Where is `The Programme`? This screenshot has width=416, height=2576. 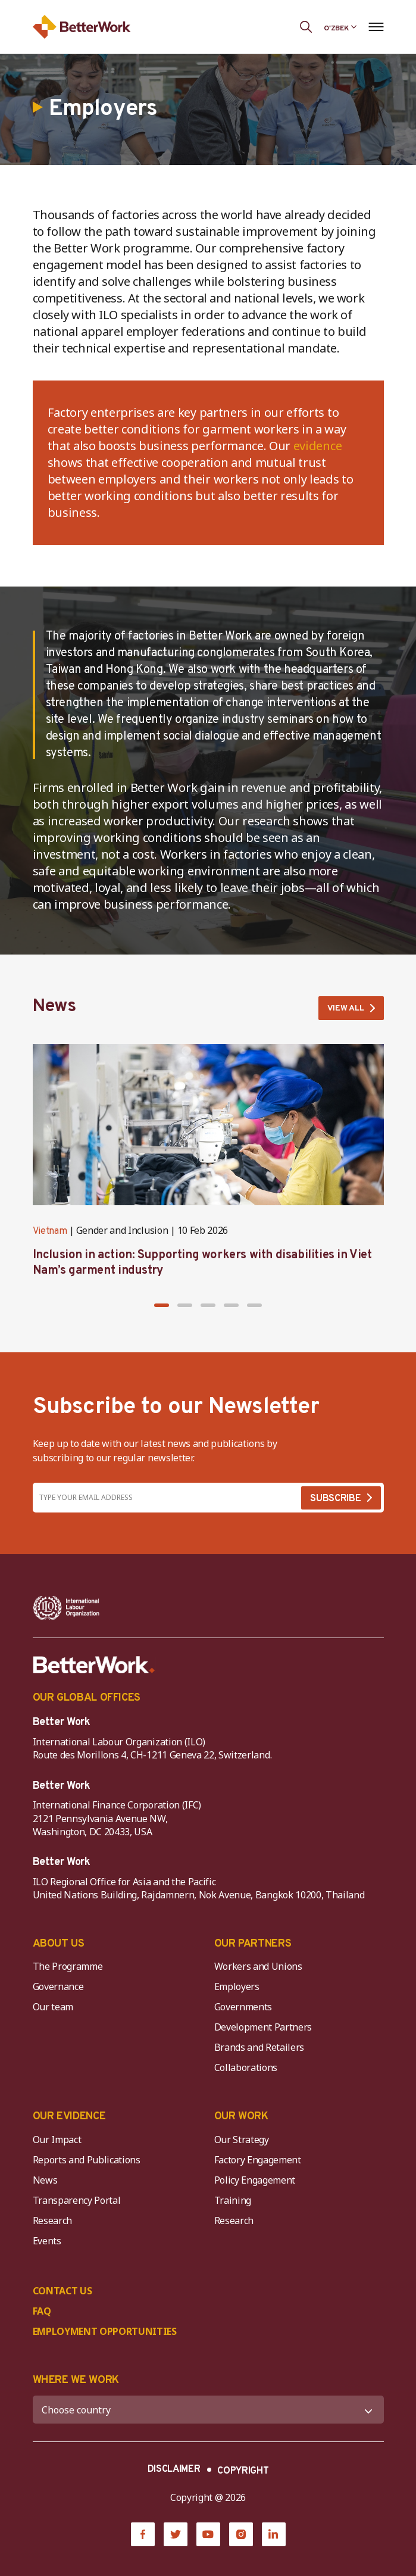 The Programme is located at coordinates (68, 1966).